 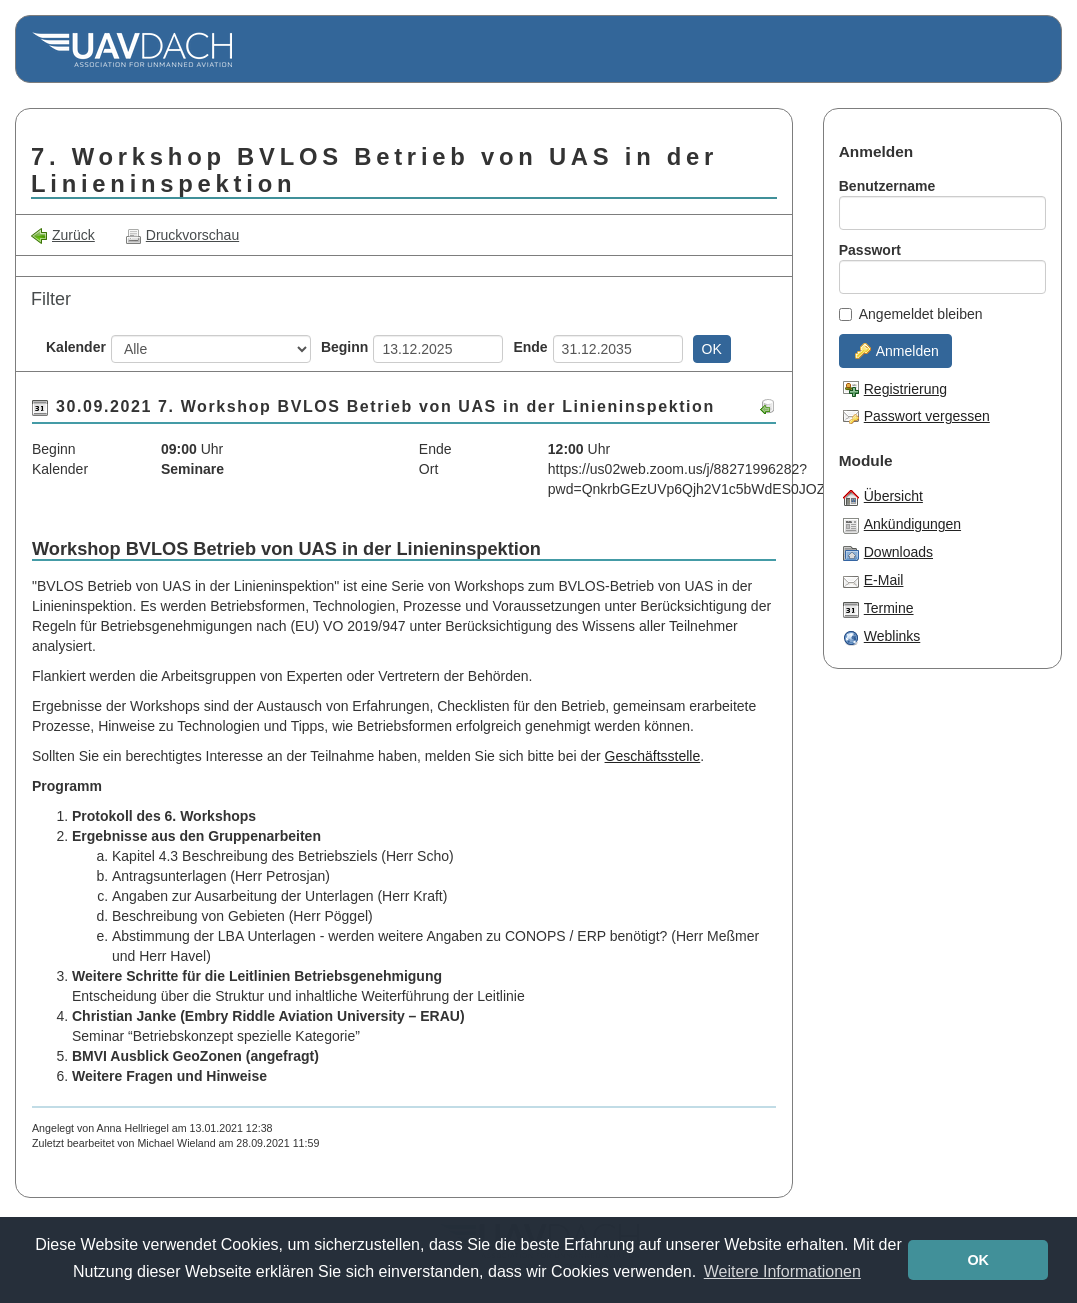 What do you see at coordinates (887, 186) in the screenshot?
I see `Benutzername` at bounding box center [887, 186].